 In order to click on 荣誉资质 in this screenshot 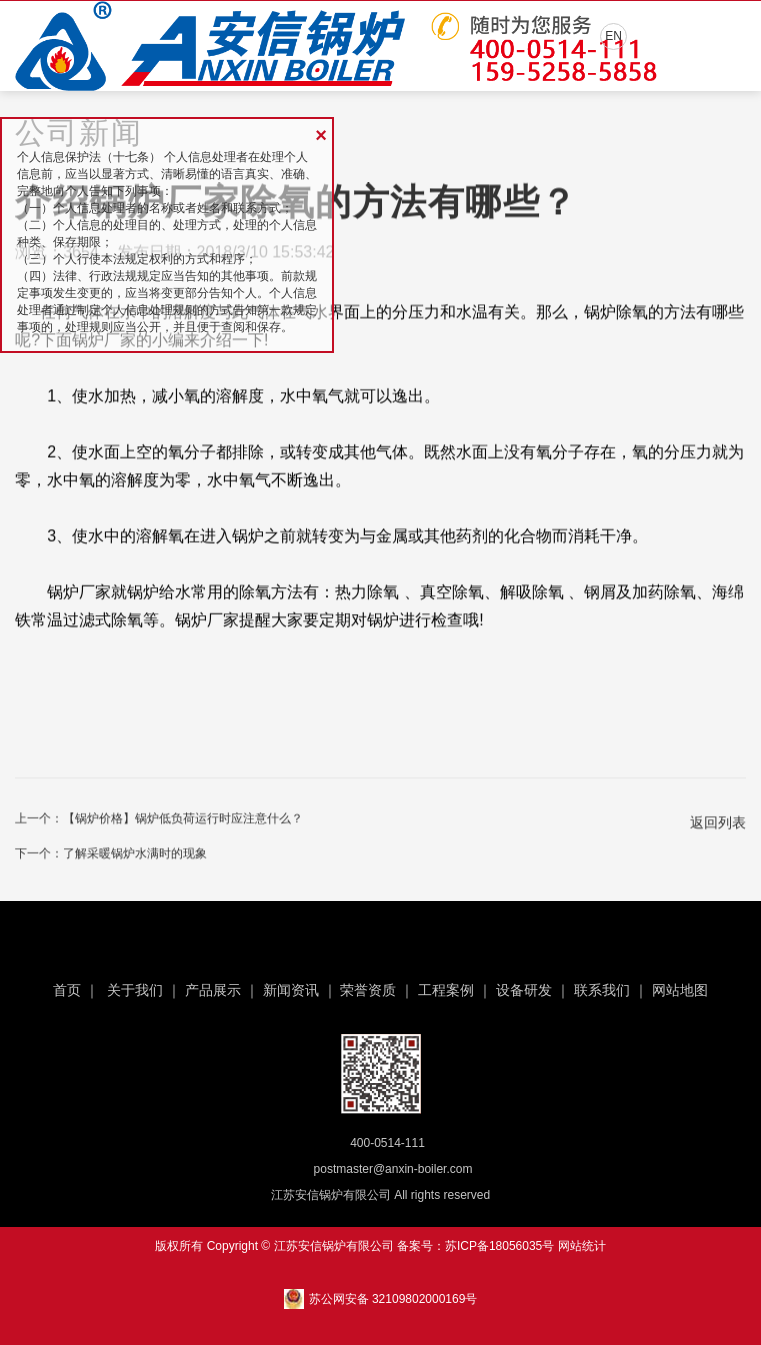, I will do `click(368, 990)`.